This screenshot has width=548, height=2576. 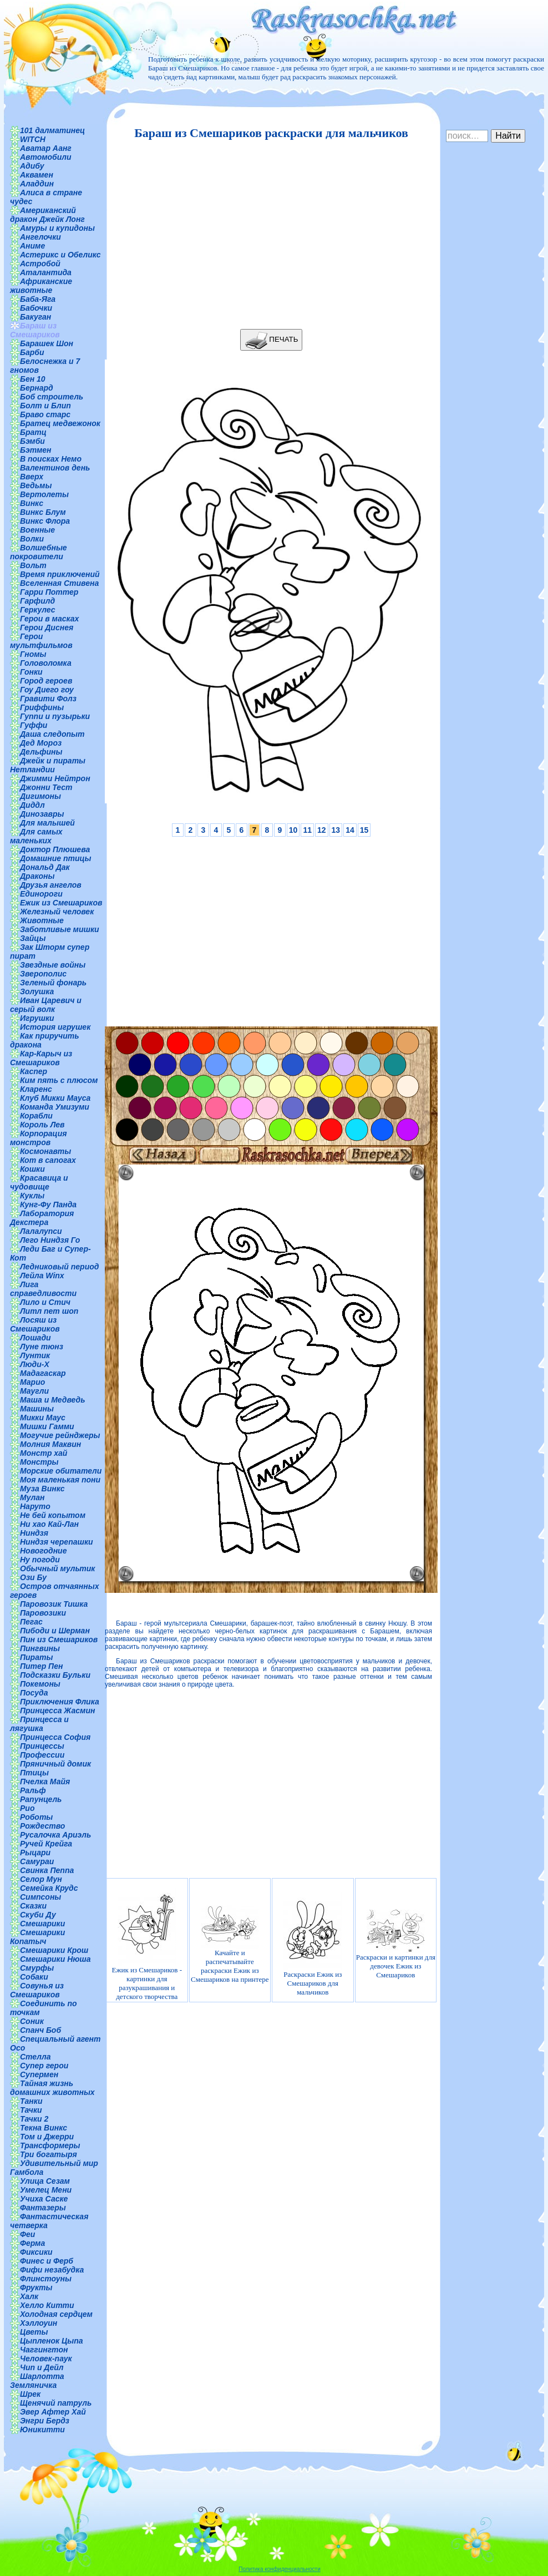 What do you see at coordinates (42, 1825) in the screenshot?
I see `Рождество` at bounding box center [42, 1825].